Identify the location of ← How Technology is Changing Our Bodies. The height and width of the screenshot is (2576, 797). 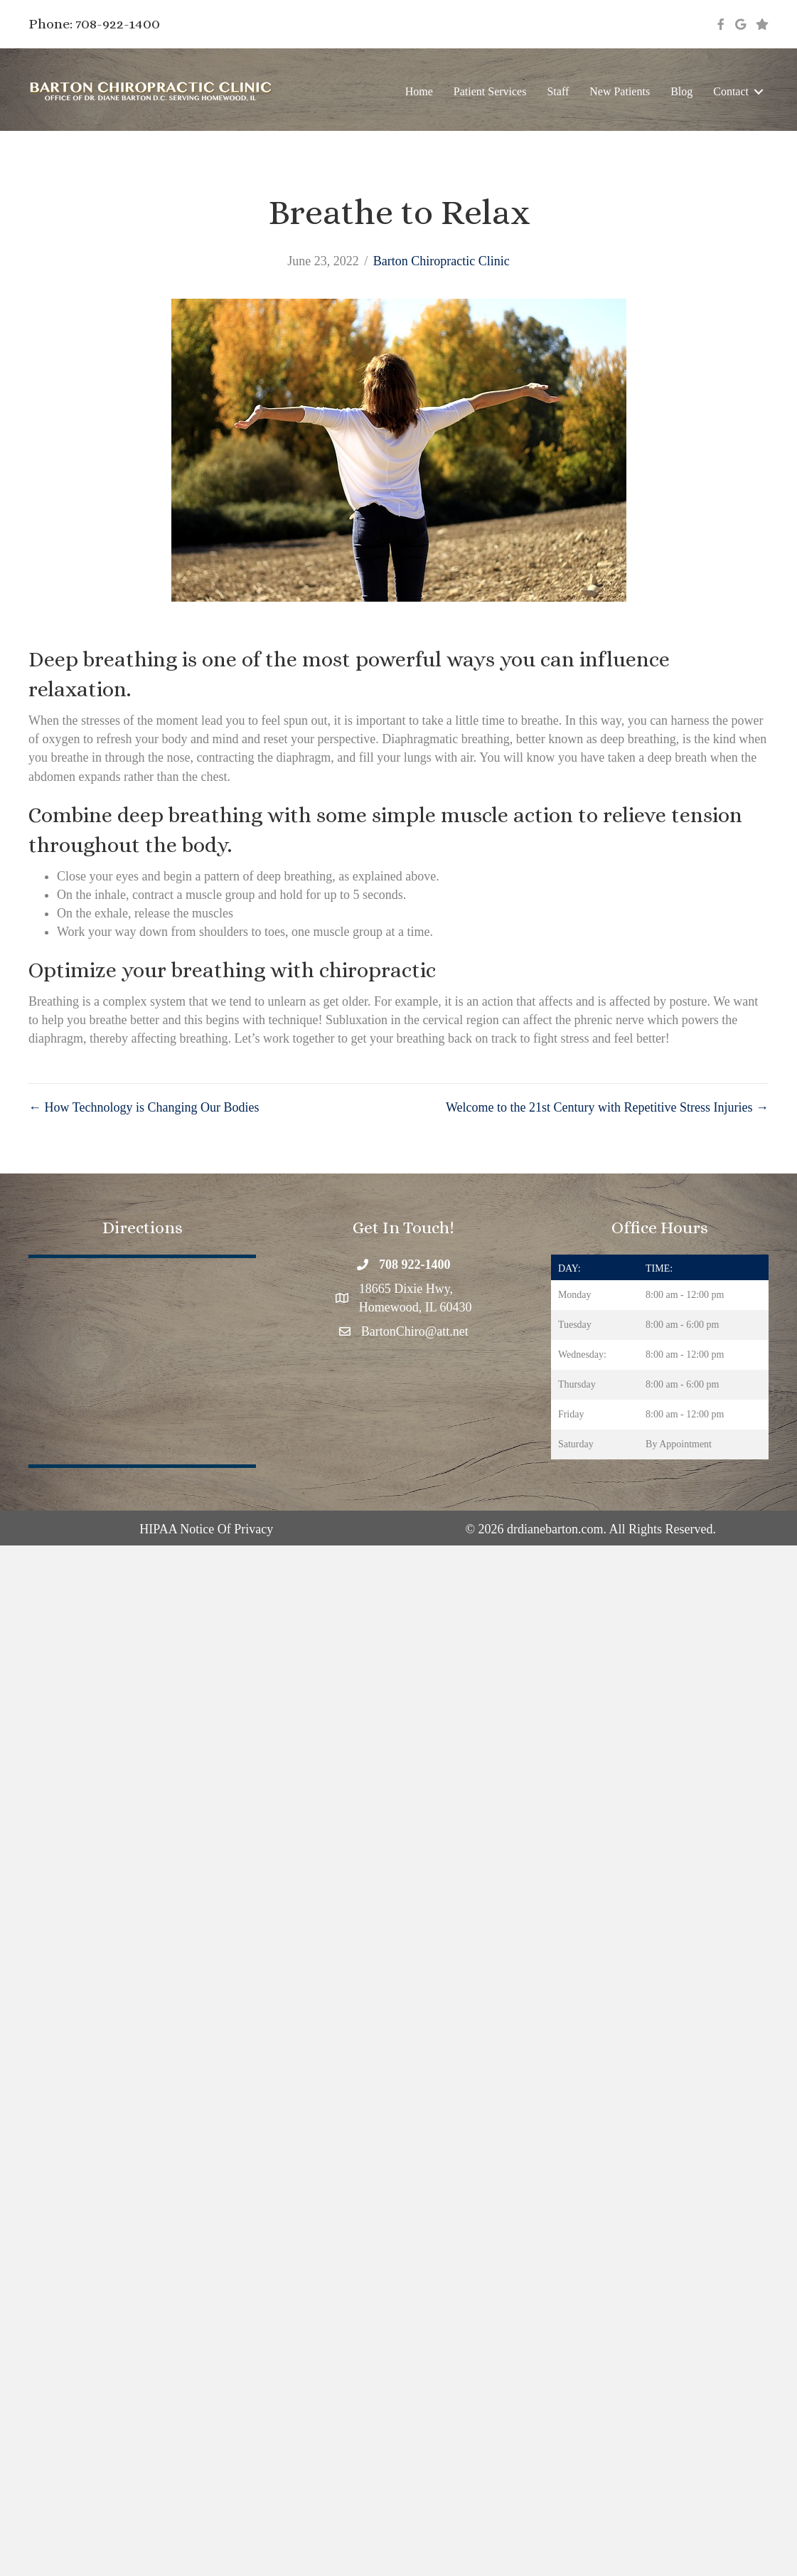
(143, 1107).